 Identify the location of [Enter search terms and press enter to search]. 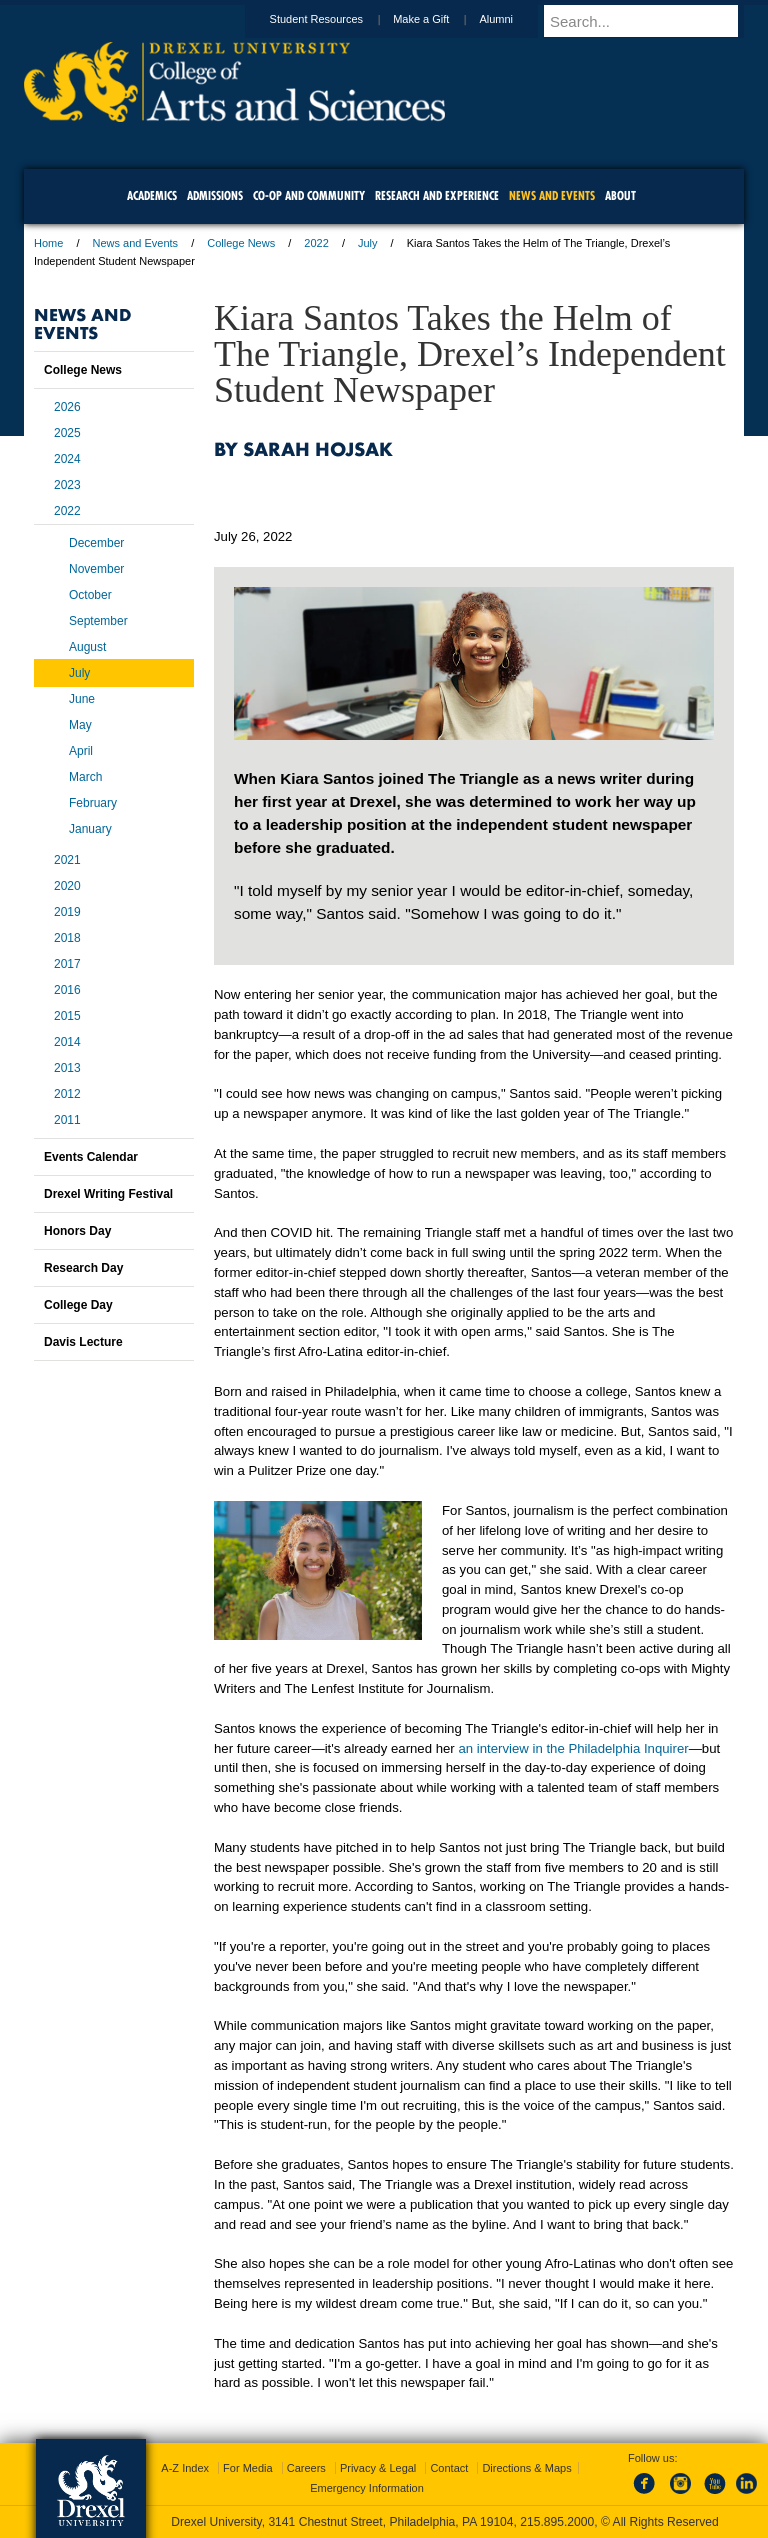
(653, 21).